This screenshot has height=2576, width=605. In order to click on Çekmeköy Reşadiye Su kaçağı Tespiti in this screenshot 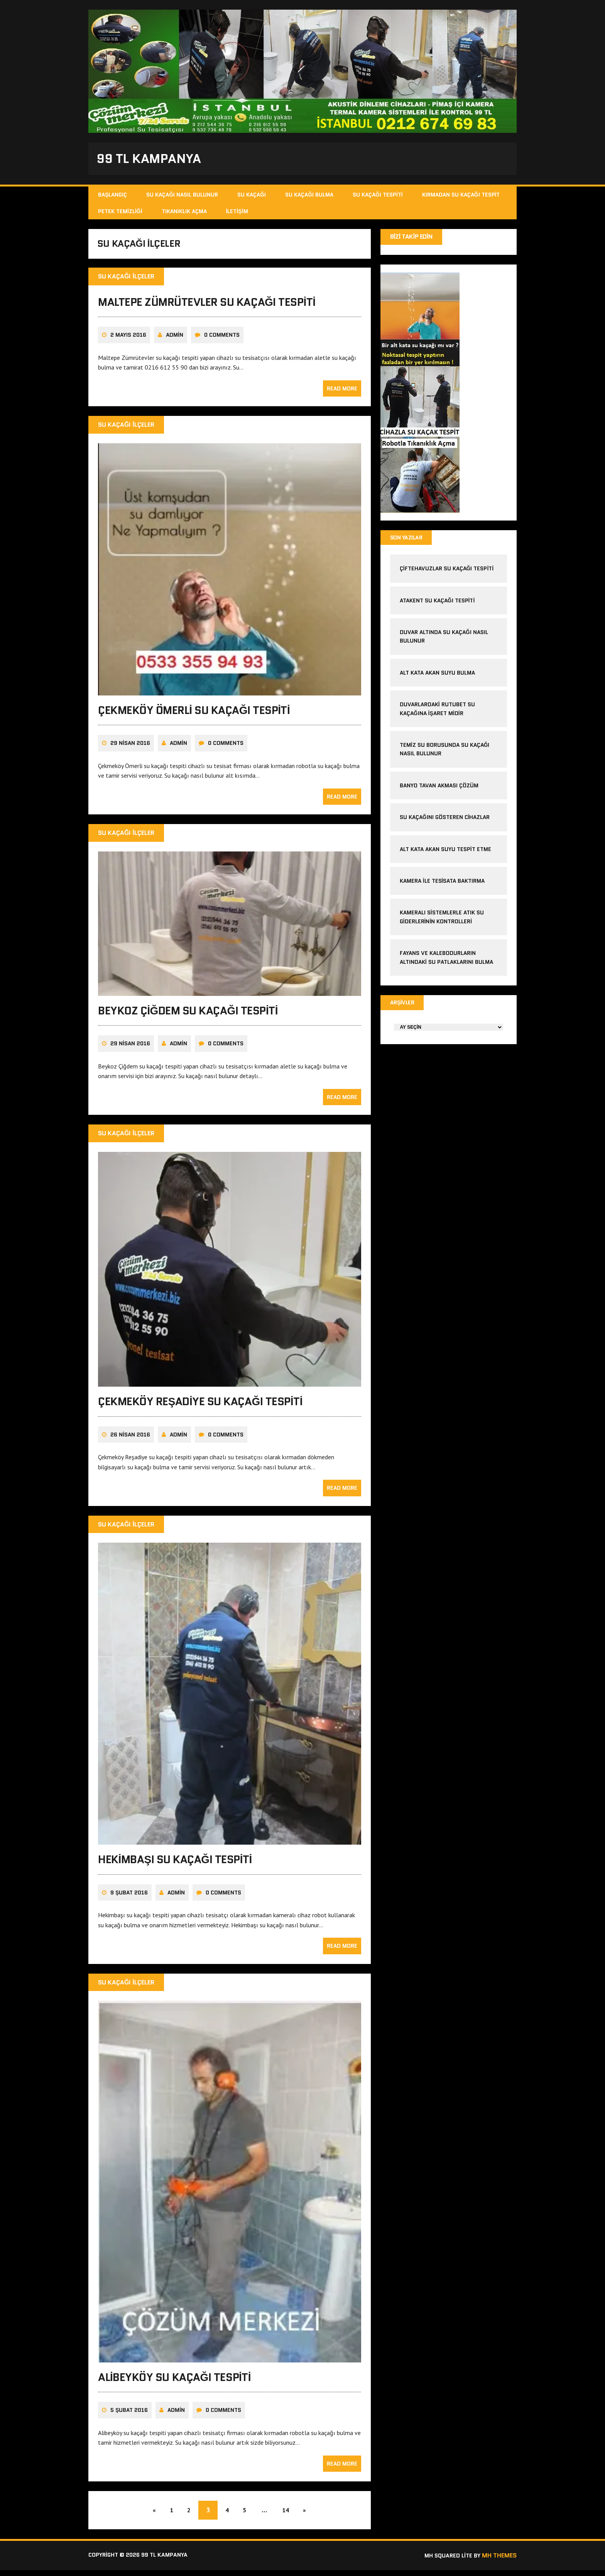, I will do `click(200, 1407)`.